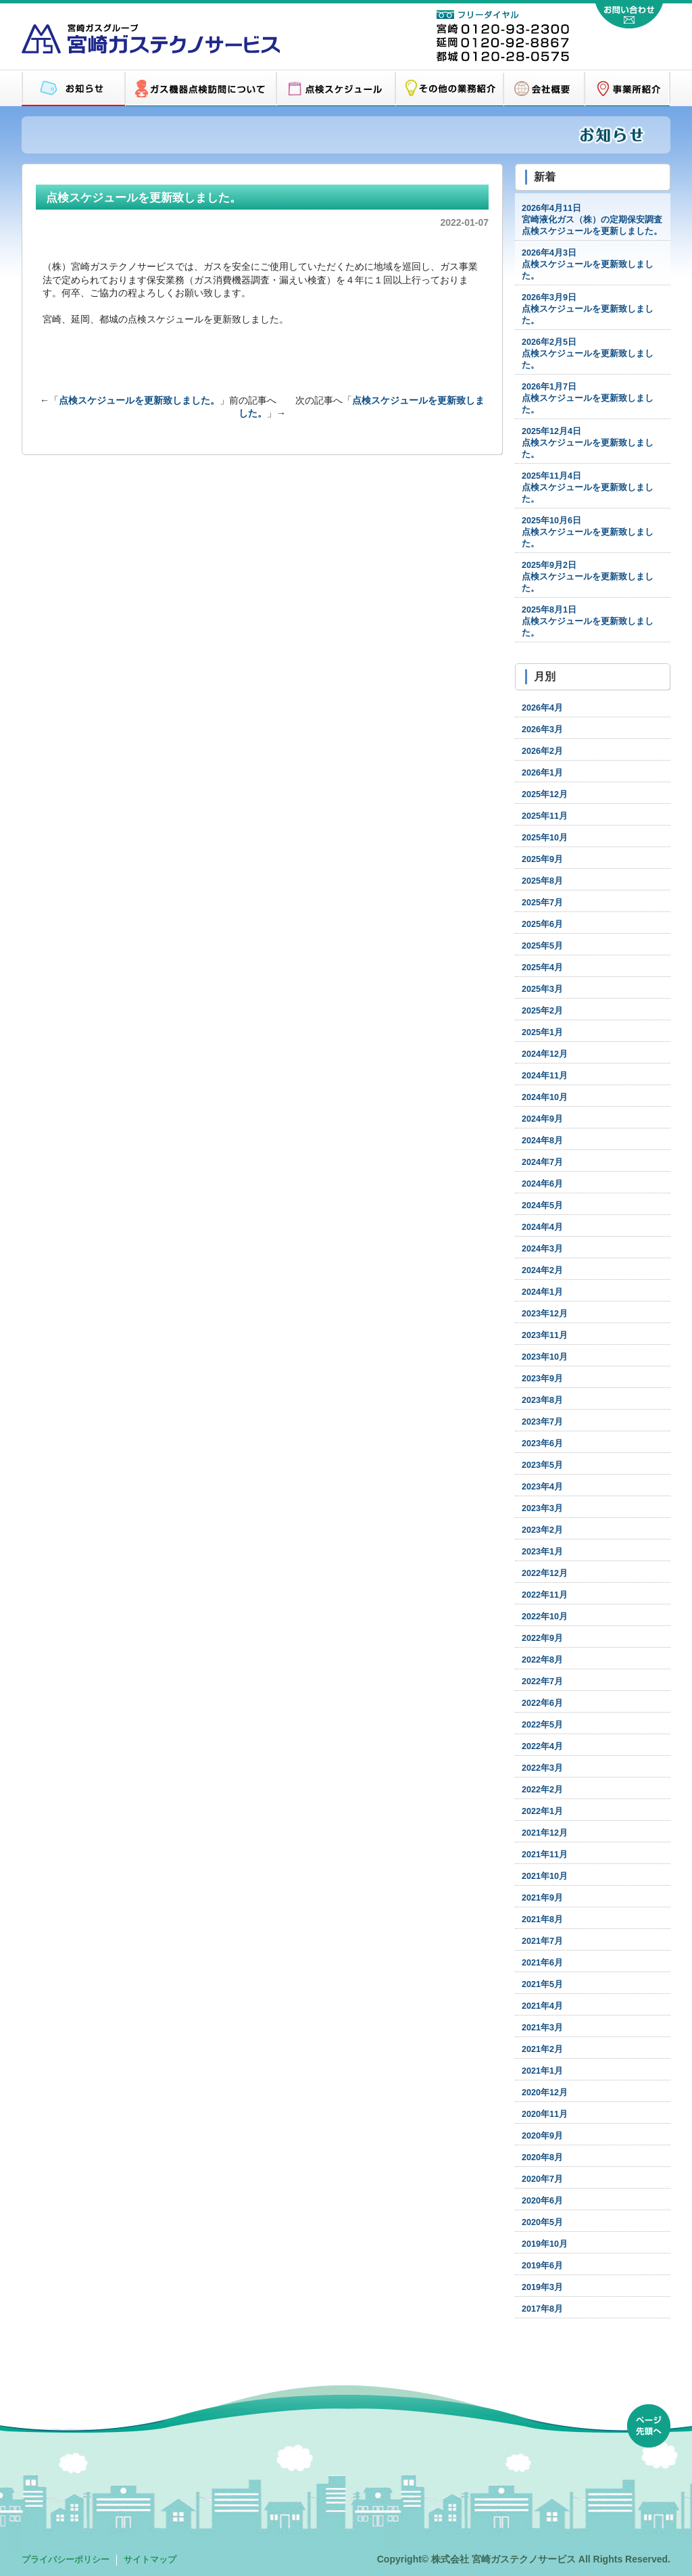 Image resolution: width=692 pixels, height=2576 pixels. What do you see at coordinates (542, 1162) in the screenshot?
I see `2024年7月` at bounding box center [542, 1162].